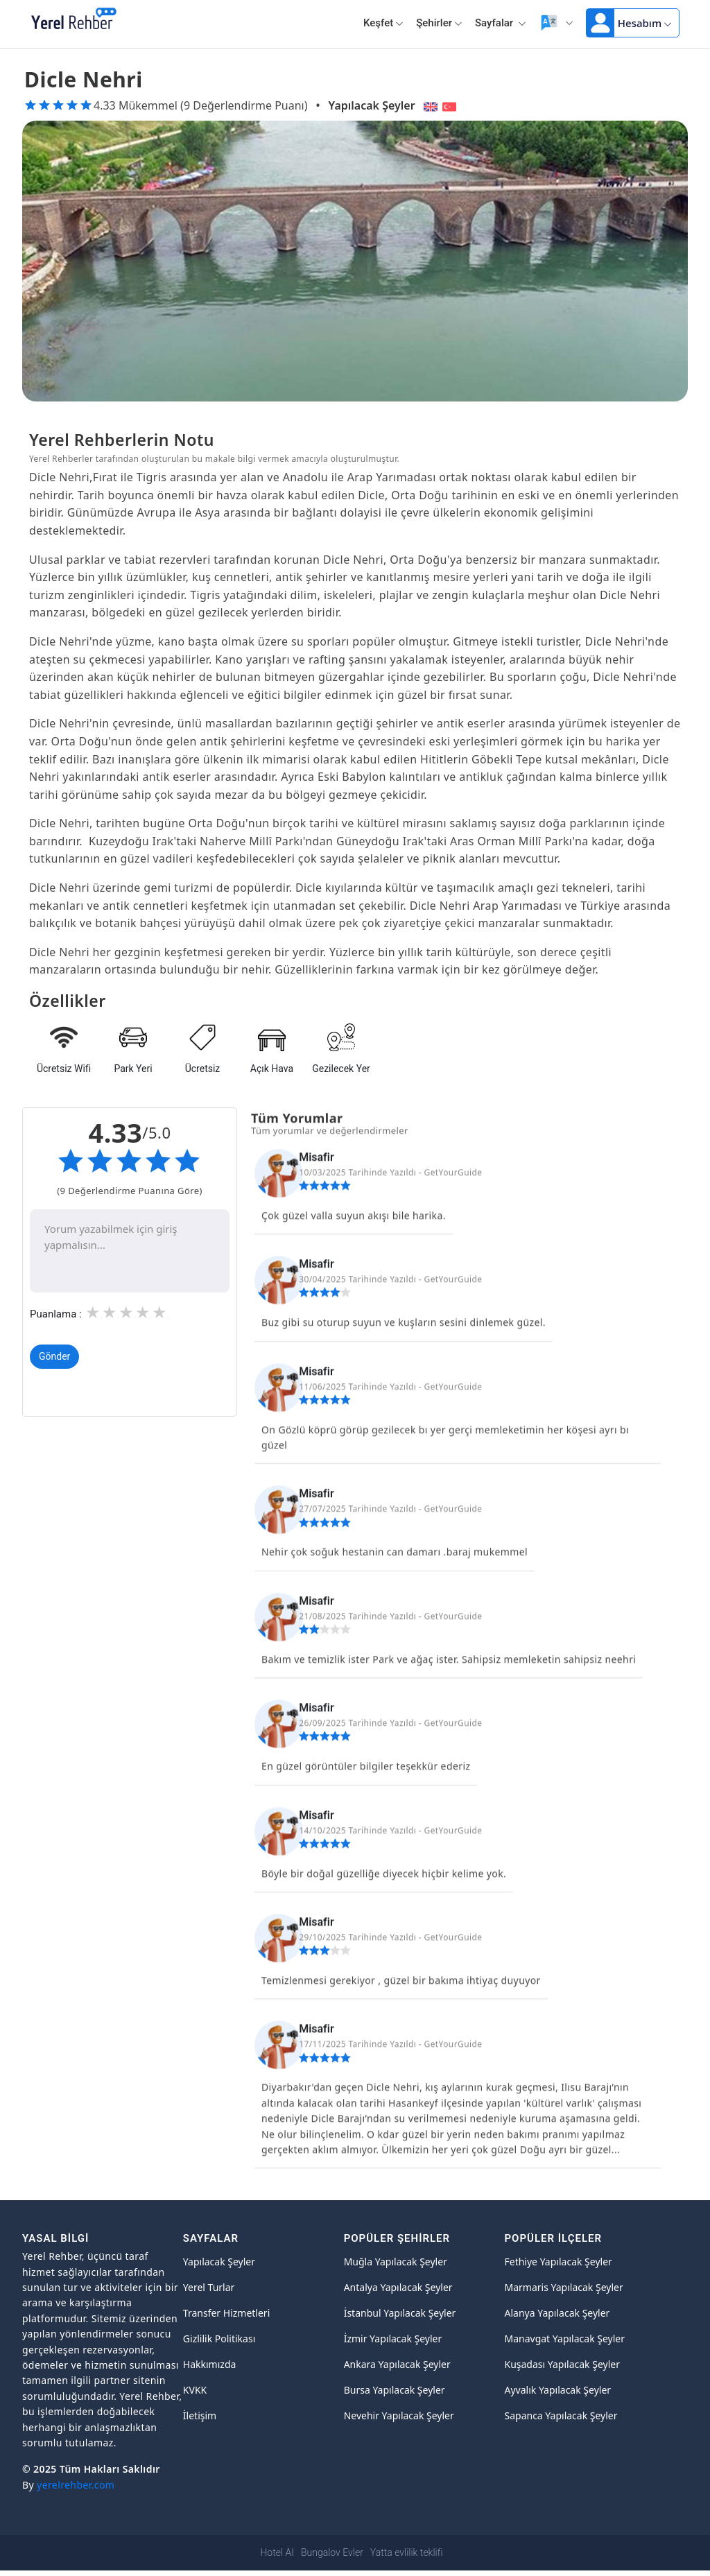  Describe the element at coordinates (332, 2552) in the screenshot. I see `Bungalov Evler` at that location.